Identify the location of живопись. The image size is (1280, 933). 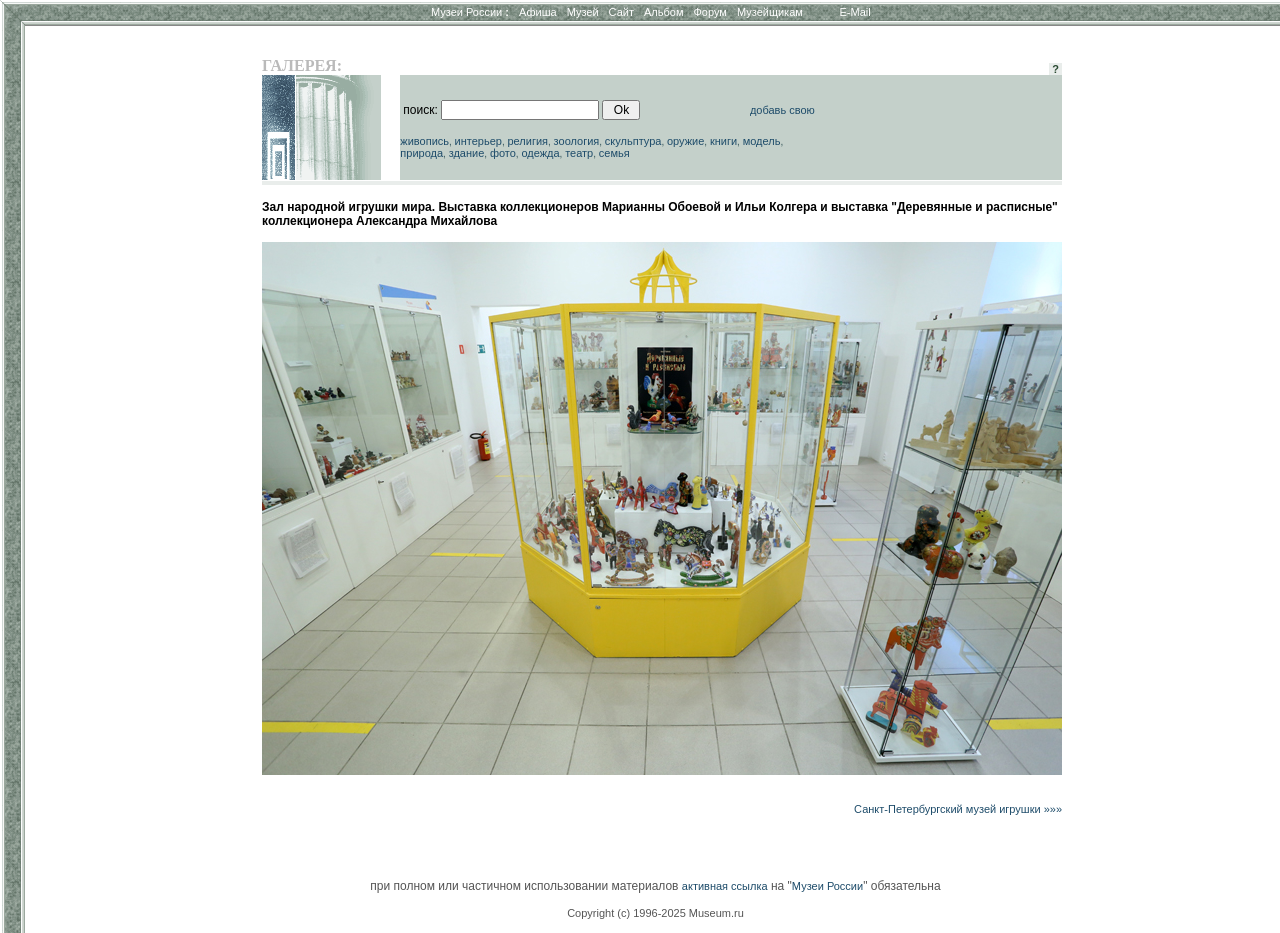
(424, 141).